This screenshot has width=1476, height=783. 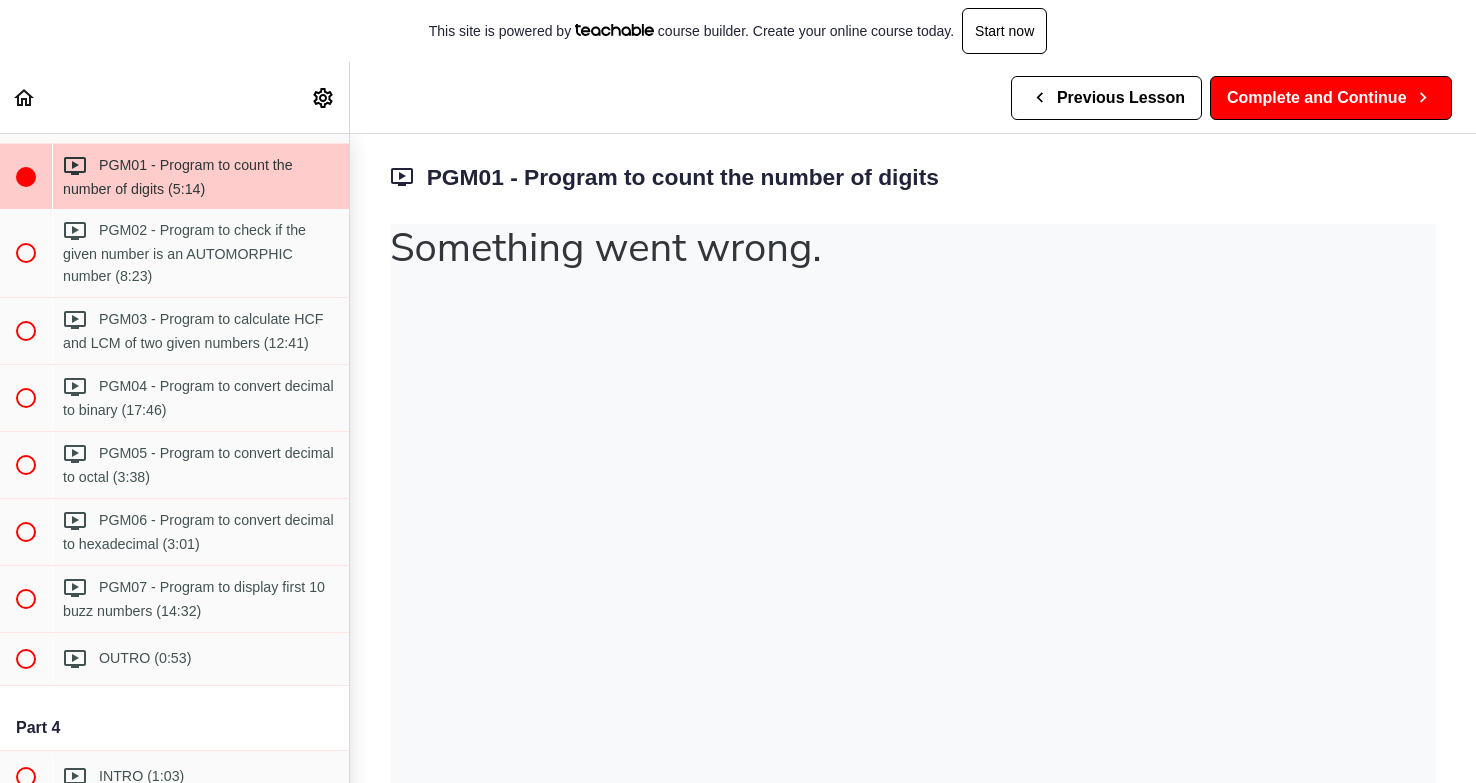 What do you see at coordinates (324, 97) in the screenshot?
I see `[menuitem]` at bounding box center [324, 97].